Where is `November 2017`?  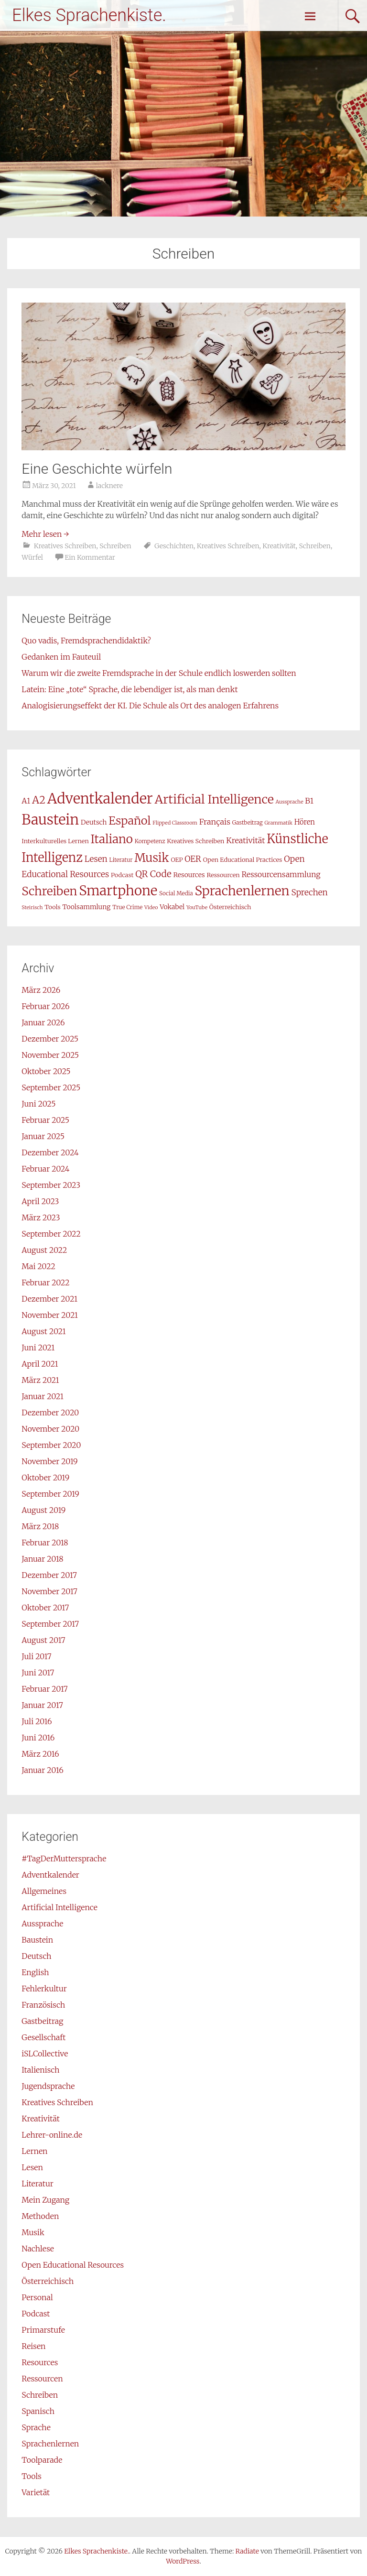 November 2017 is located at coordinates (49, 1591).